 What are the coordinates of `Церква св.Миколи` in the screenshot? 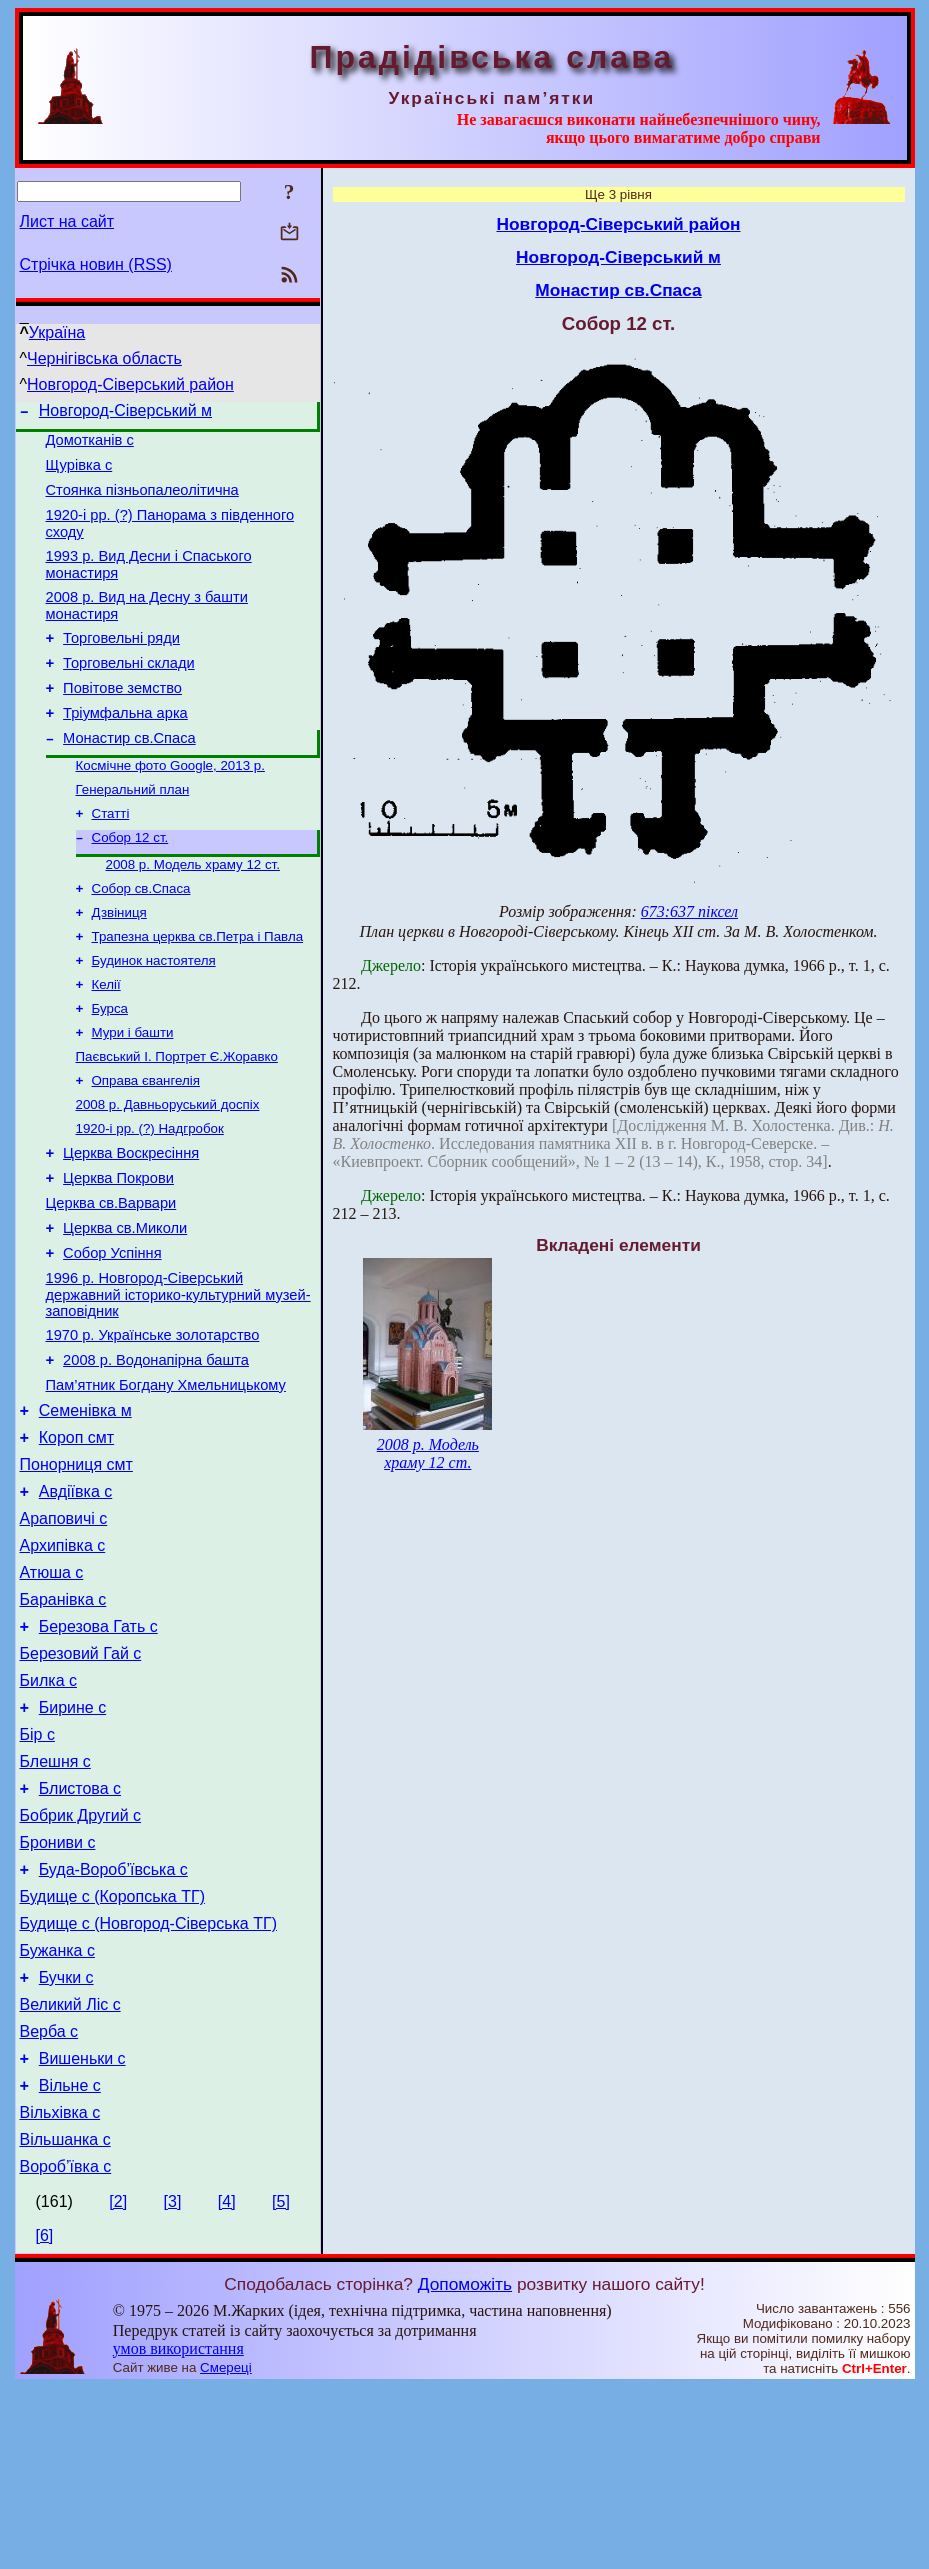 It's located at (125, 1308).